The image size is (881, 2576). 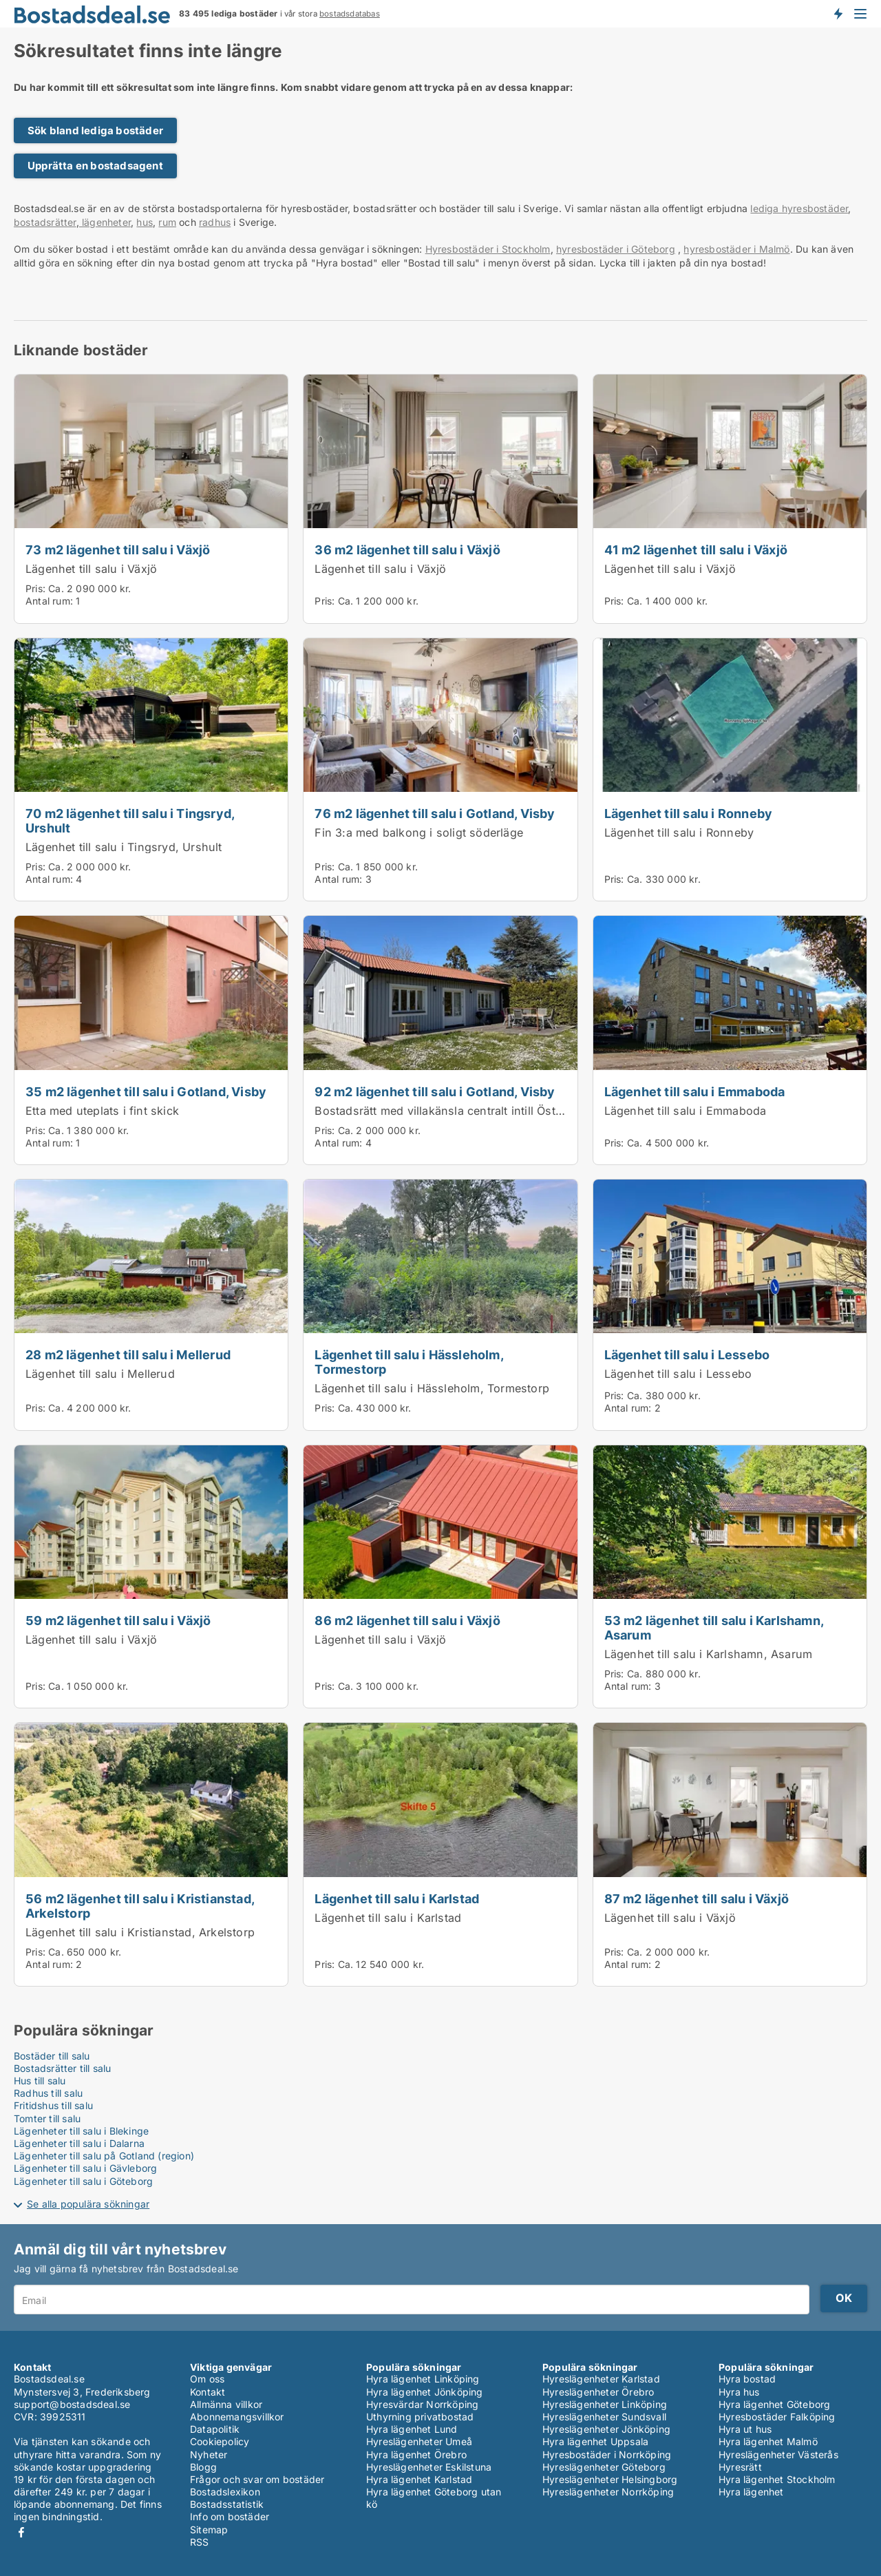 I want to click on Bostäder till salu, so click(x=52, y=2056).